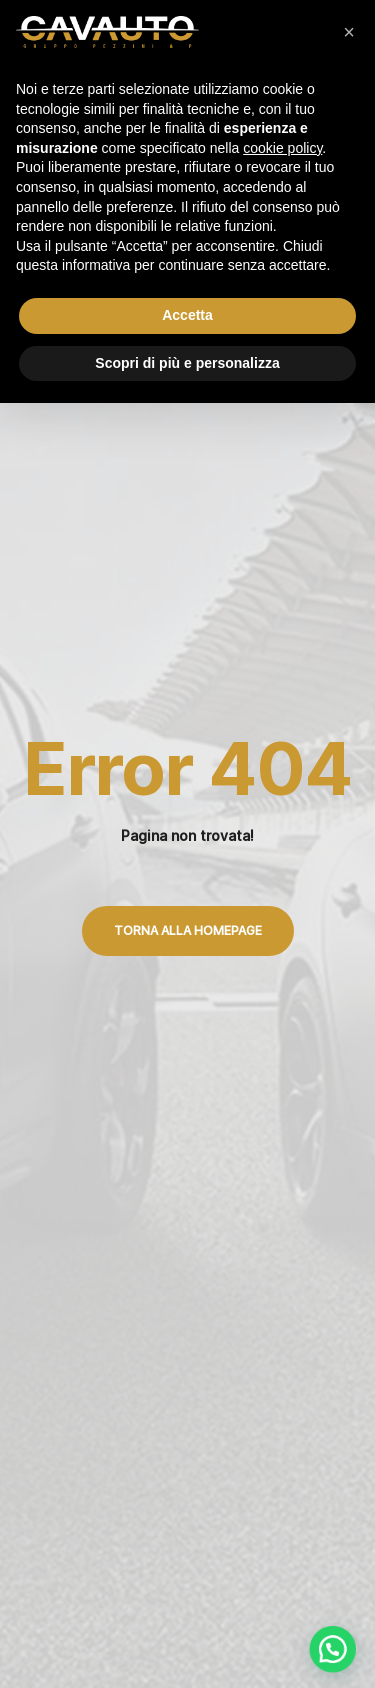  Describe the element at coordinates (187, 363) in the screenshot. I see `Scopri di più e personalizza [button]` at that location.